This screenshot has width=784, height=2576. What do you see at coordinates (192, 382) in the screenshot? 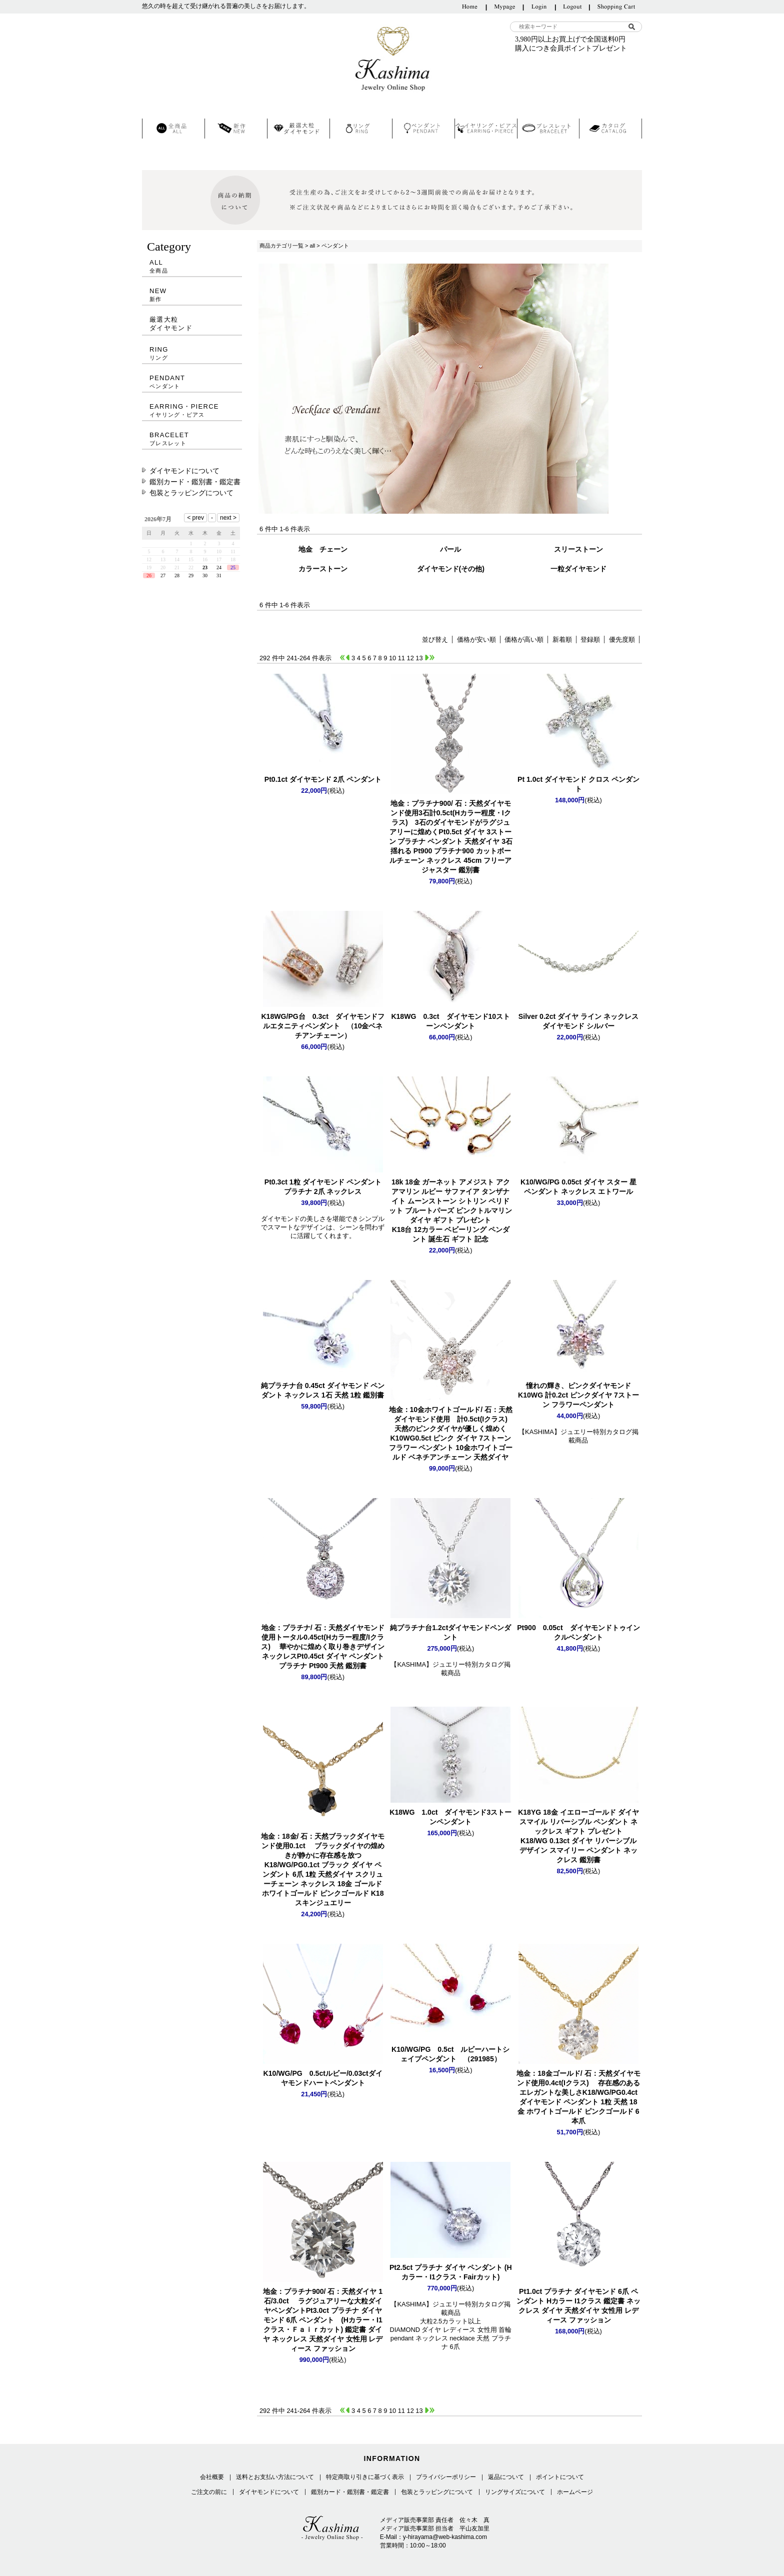
I see `PENDANT` at bounding box center [192, 382].